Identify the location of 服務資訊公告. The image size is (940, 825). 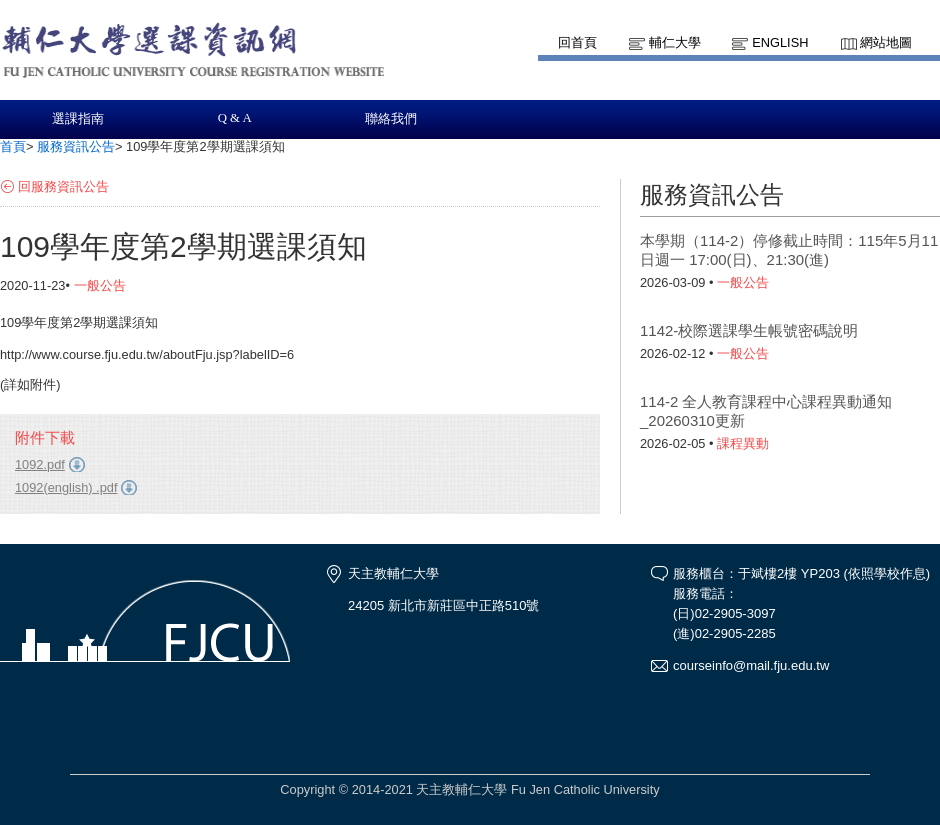
(76, 146).